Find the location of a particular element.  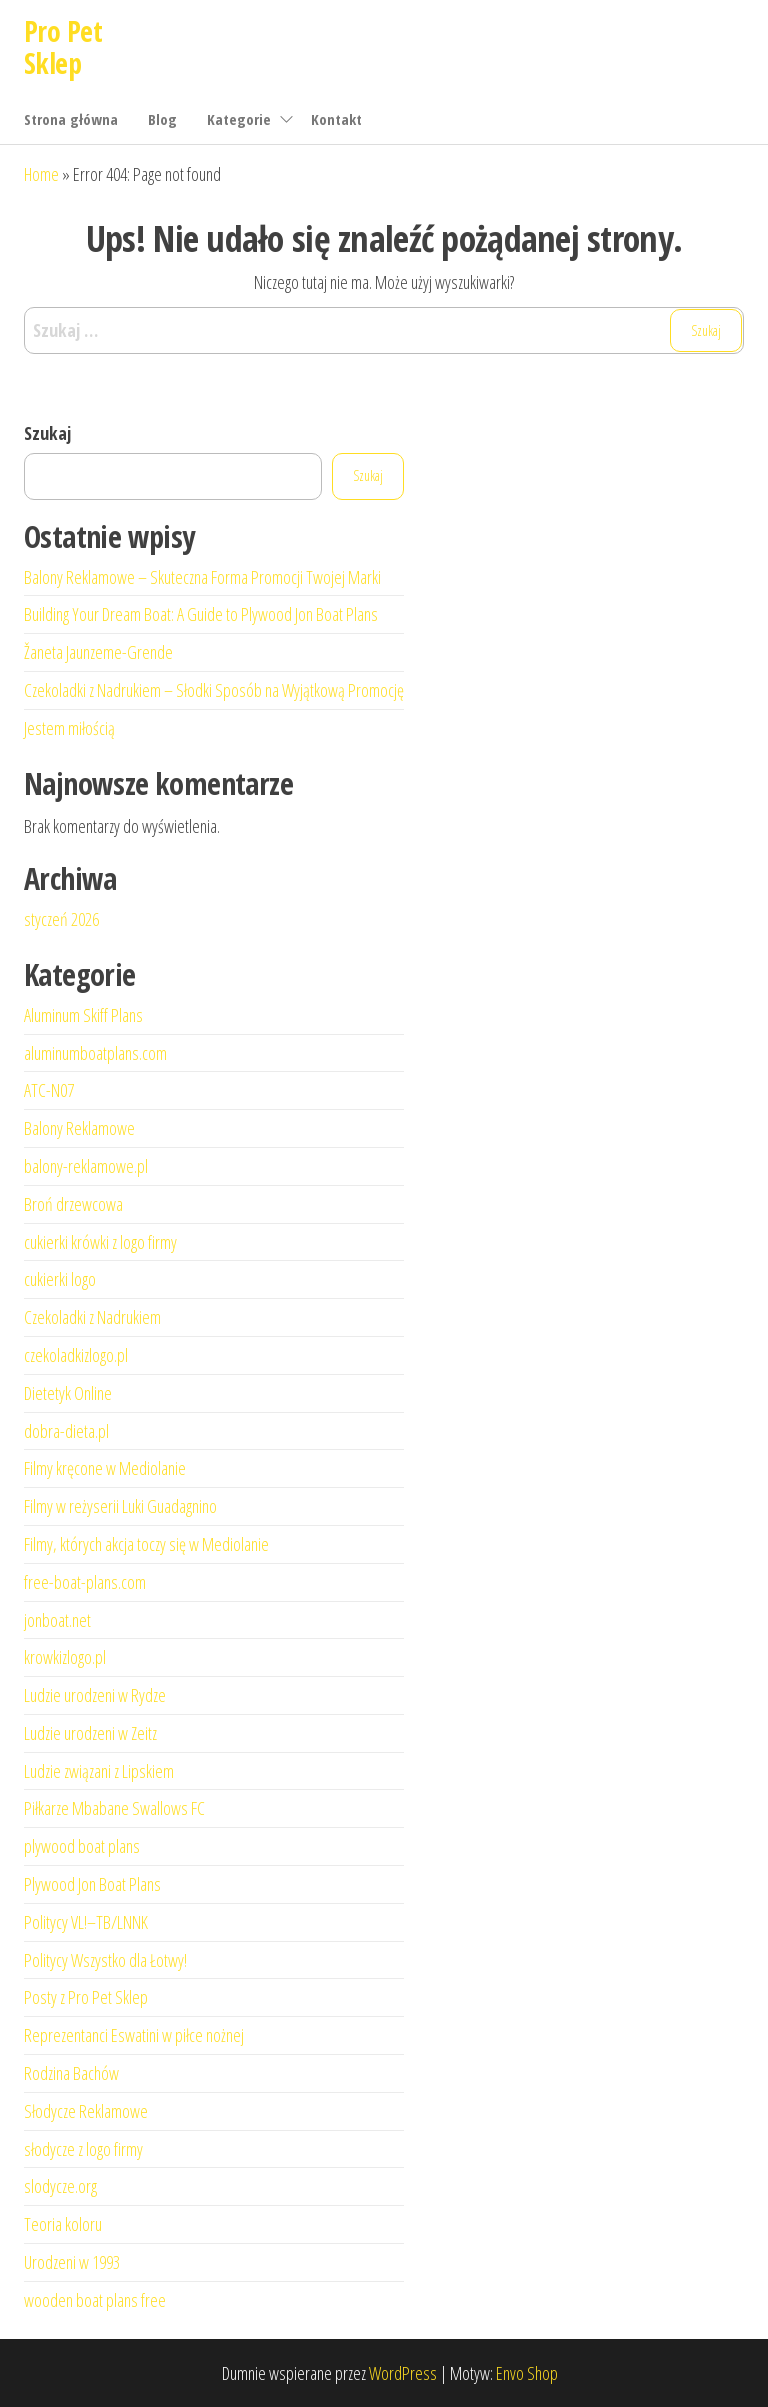

Aluminum Skiff Plans is located at coordinates (83, 1015).